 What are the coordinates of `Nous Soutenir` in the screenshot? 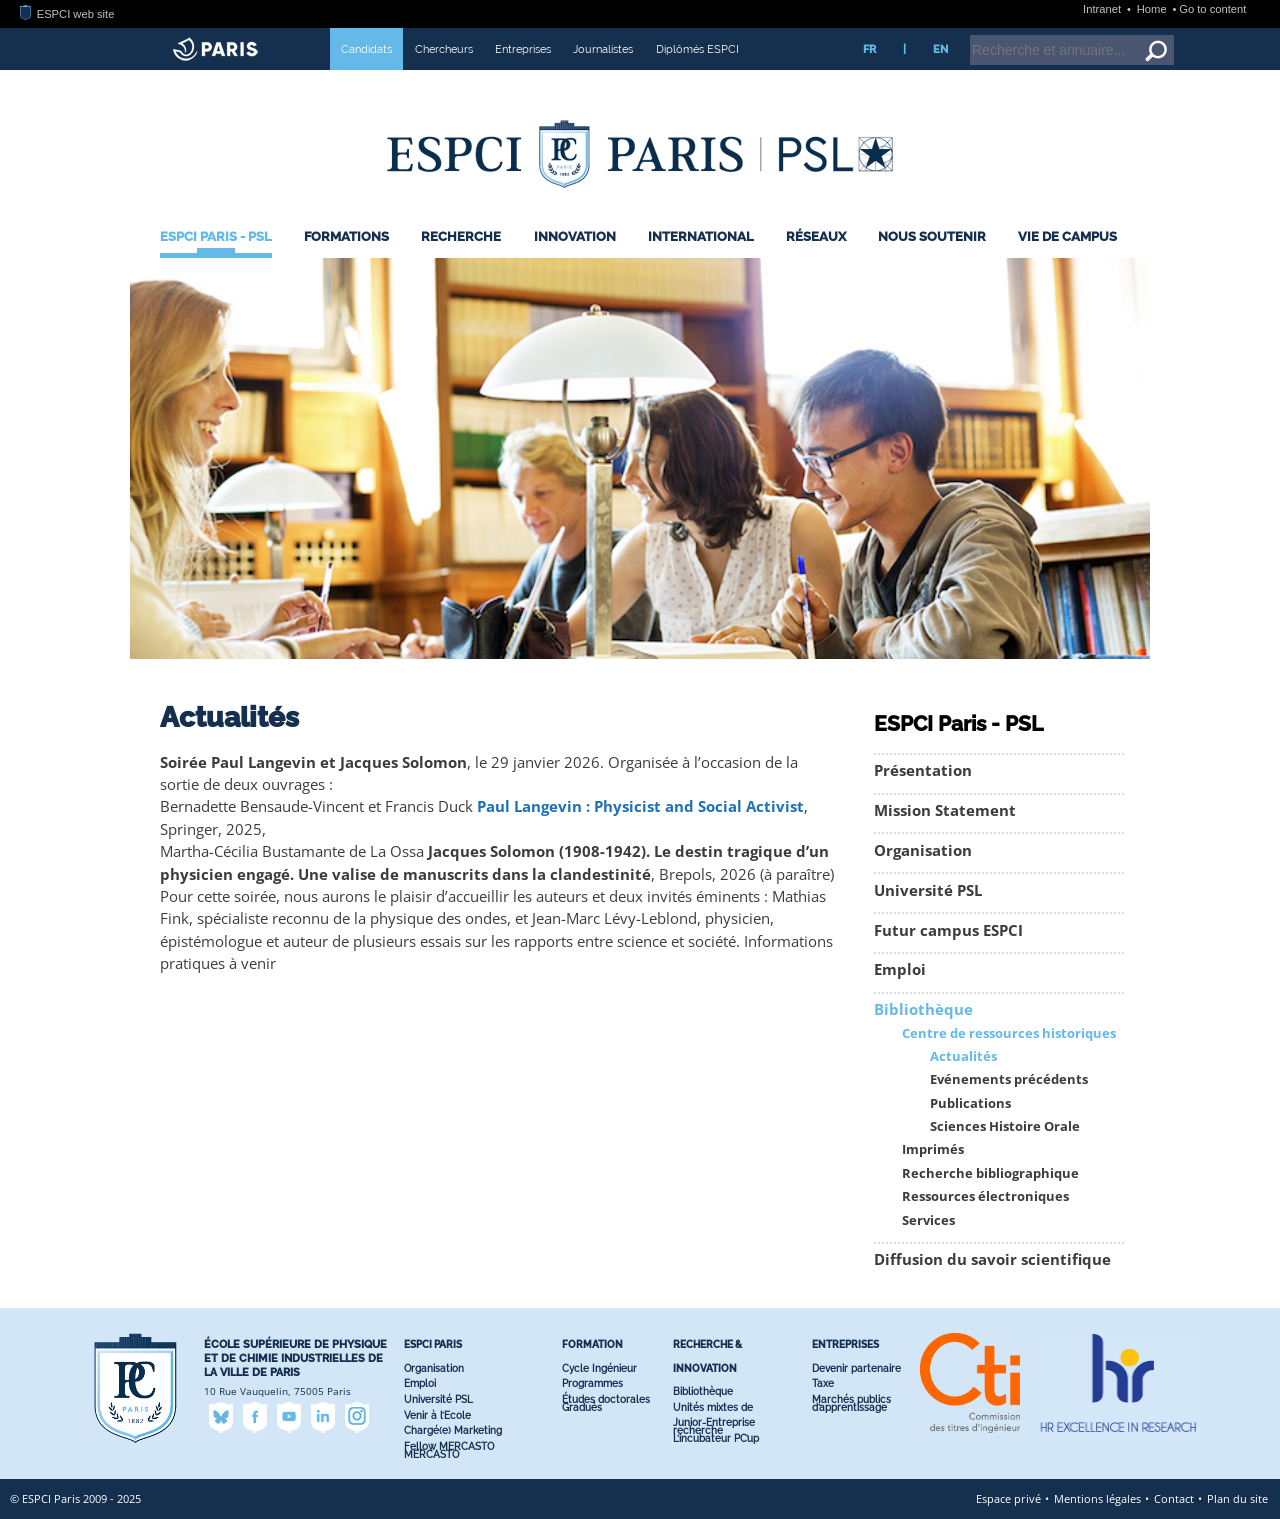 It's located at (932, 236).